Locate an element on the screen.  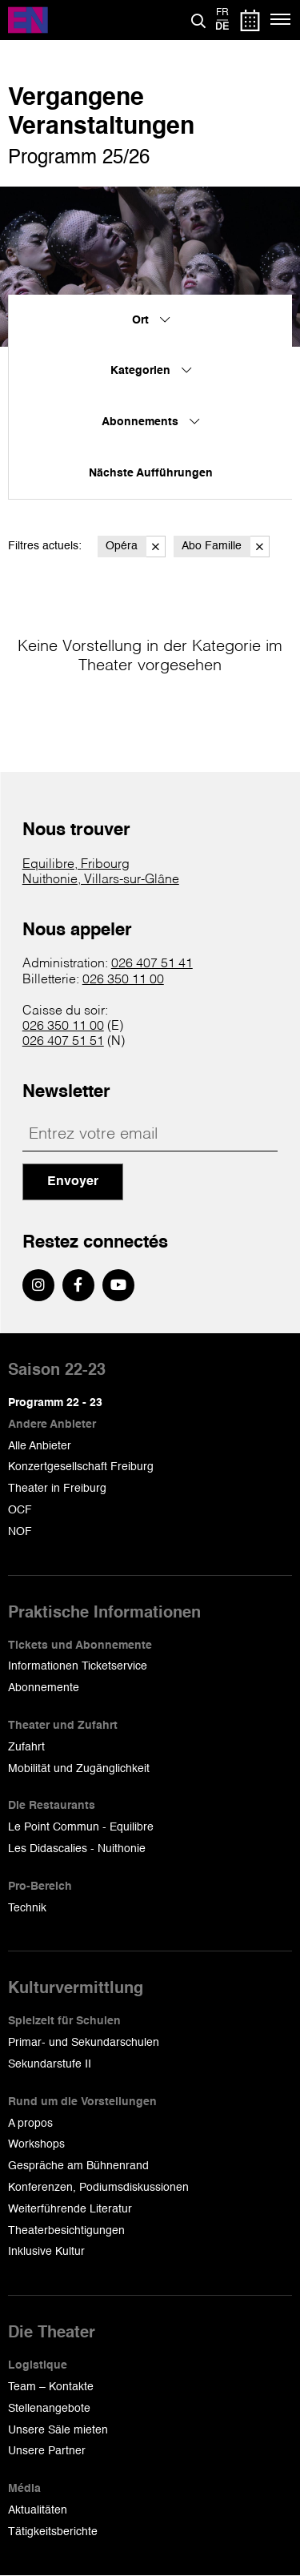
Ort [menuitem] is located at coordinates (151, 320).